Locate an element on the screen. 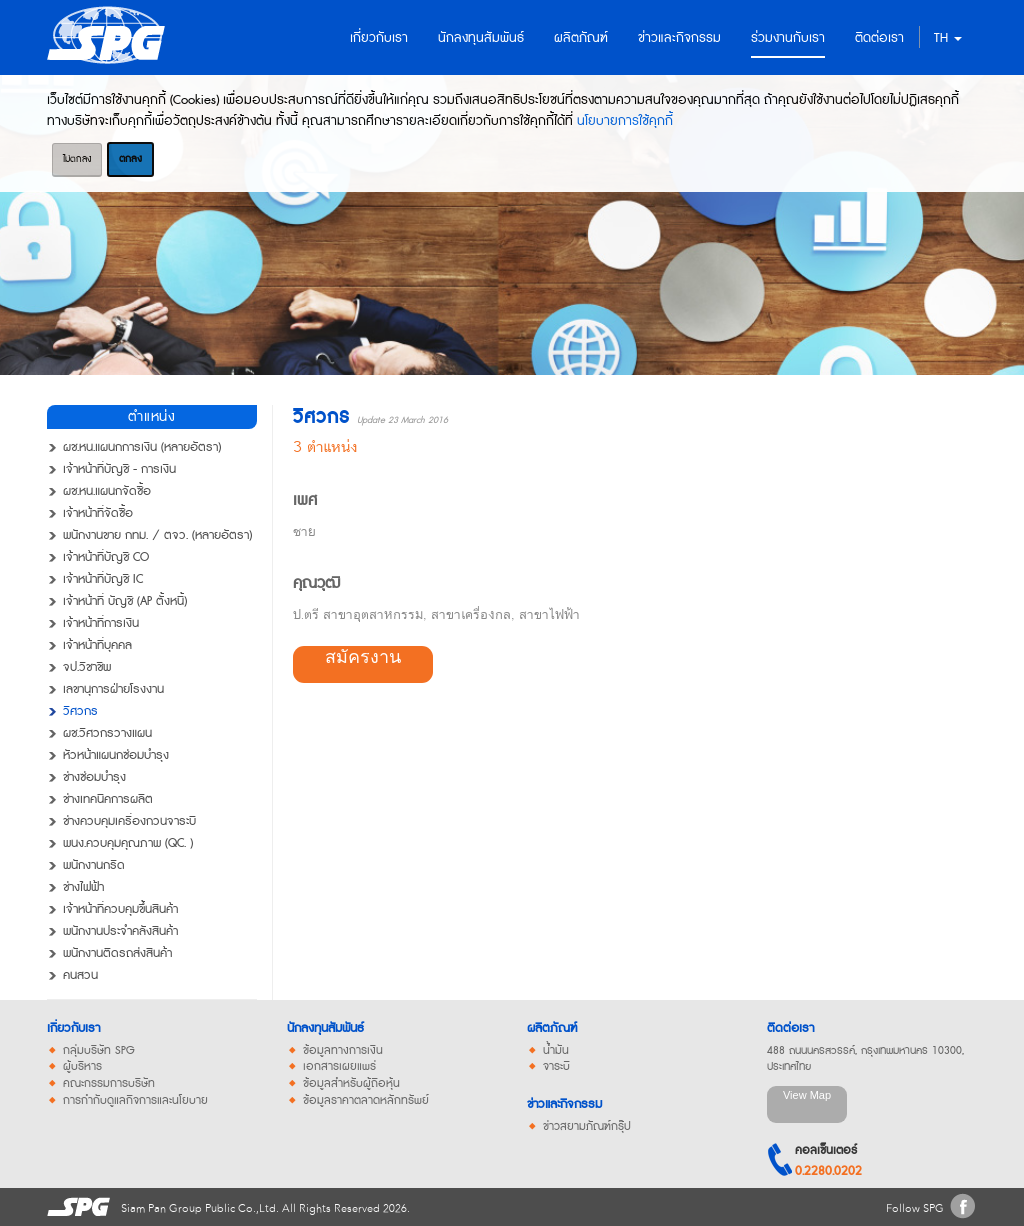 This screenshot has height=1226, width=1024. เจ้าหน้าที่บัญชี CO is located at coordinates (106, 558).